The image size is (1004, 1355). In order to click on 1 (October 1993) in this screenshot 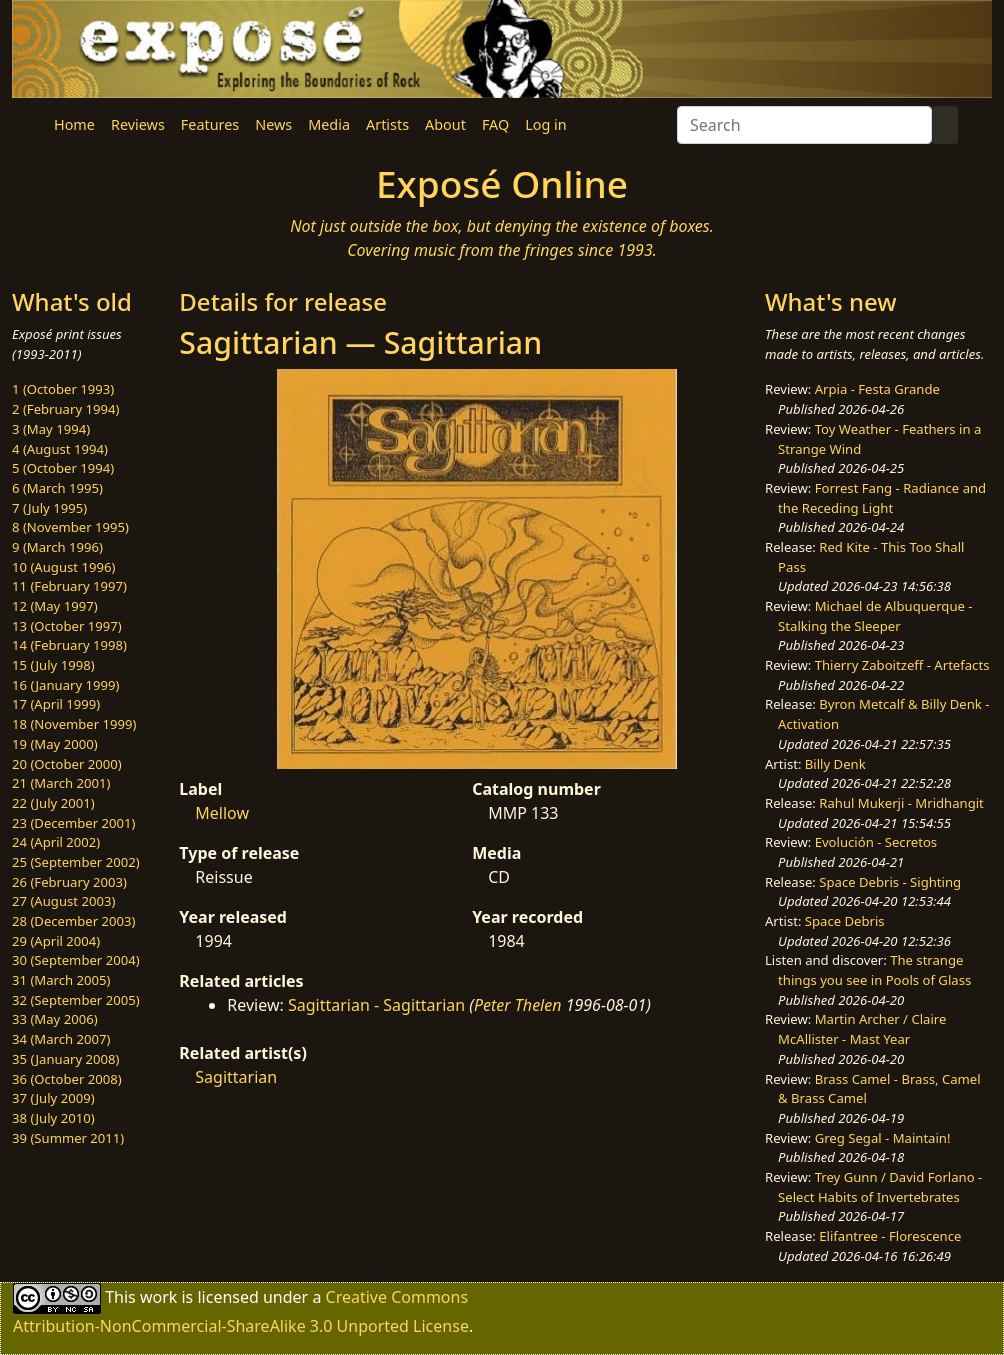, I will do `click(63, 389)`.